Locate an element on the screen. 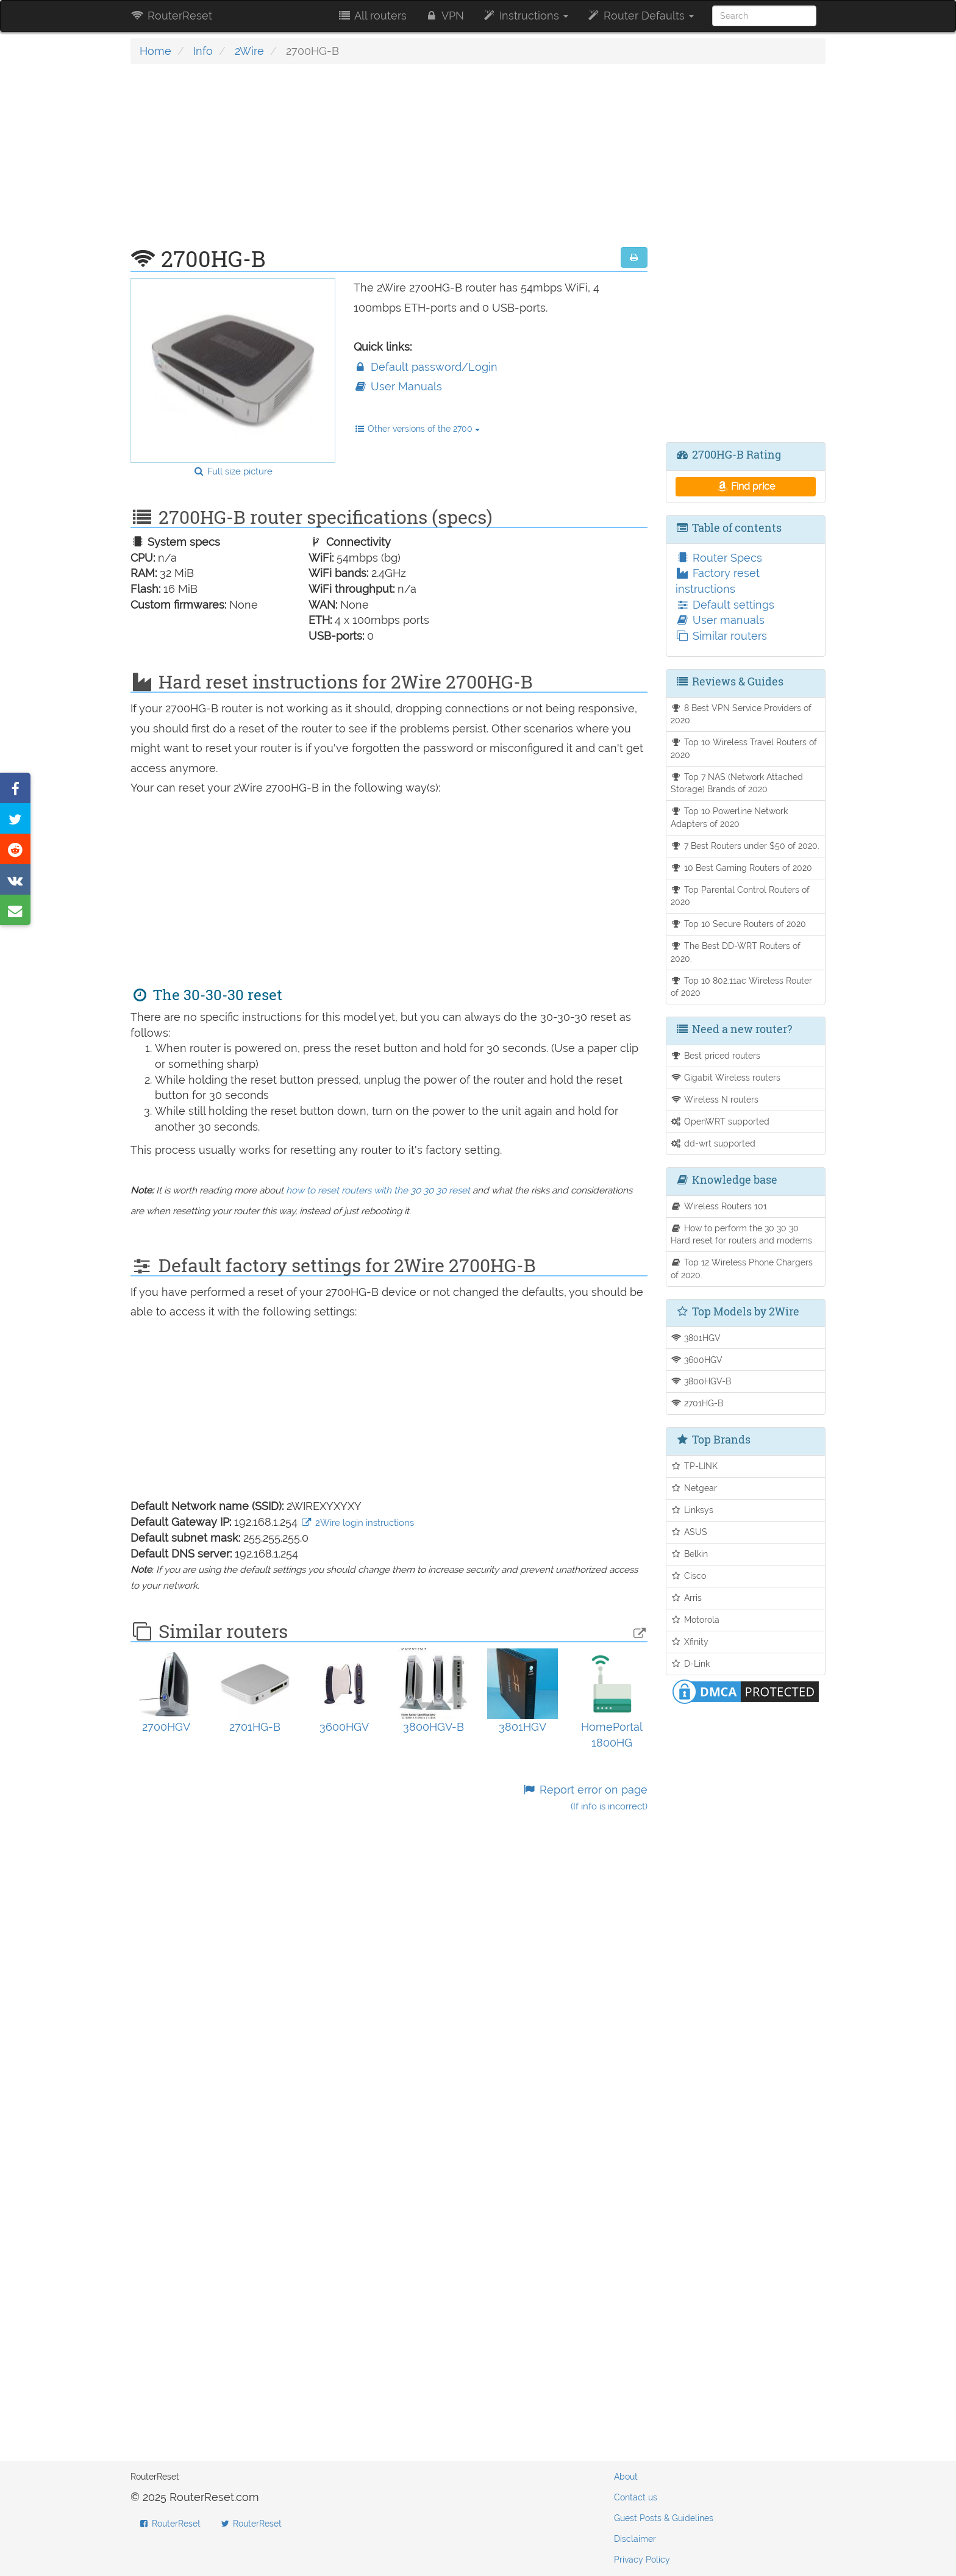 The width and height of the screenshot is (956, 2576). Best priced routers is located at coordinates (716, 1055).